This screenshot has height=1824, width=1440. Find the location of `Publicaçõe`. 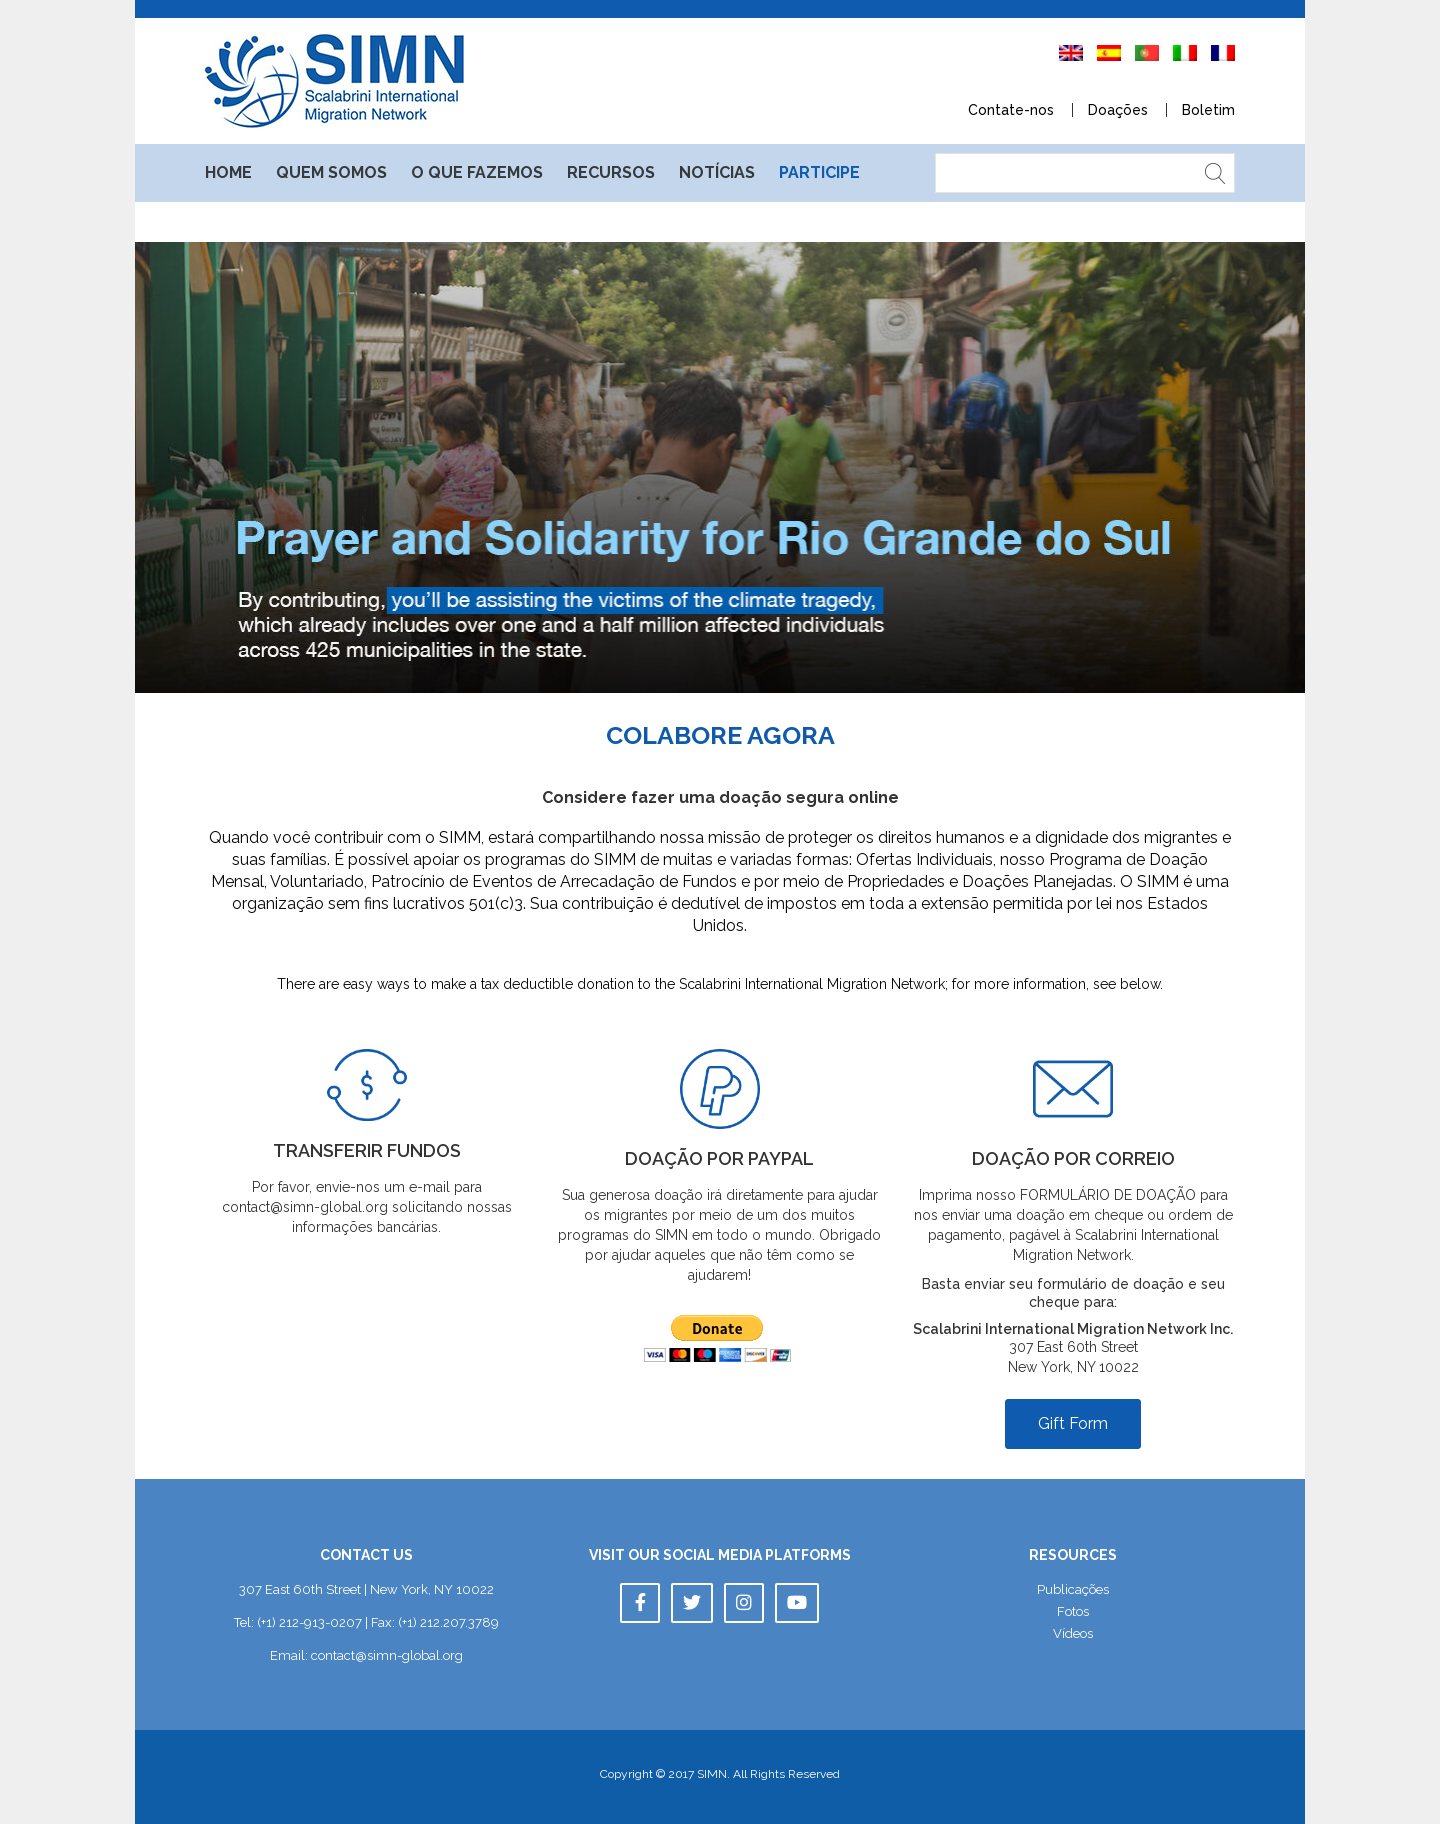

Publicaçõe is located at coordinates (1073, 1589).